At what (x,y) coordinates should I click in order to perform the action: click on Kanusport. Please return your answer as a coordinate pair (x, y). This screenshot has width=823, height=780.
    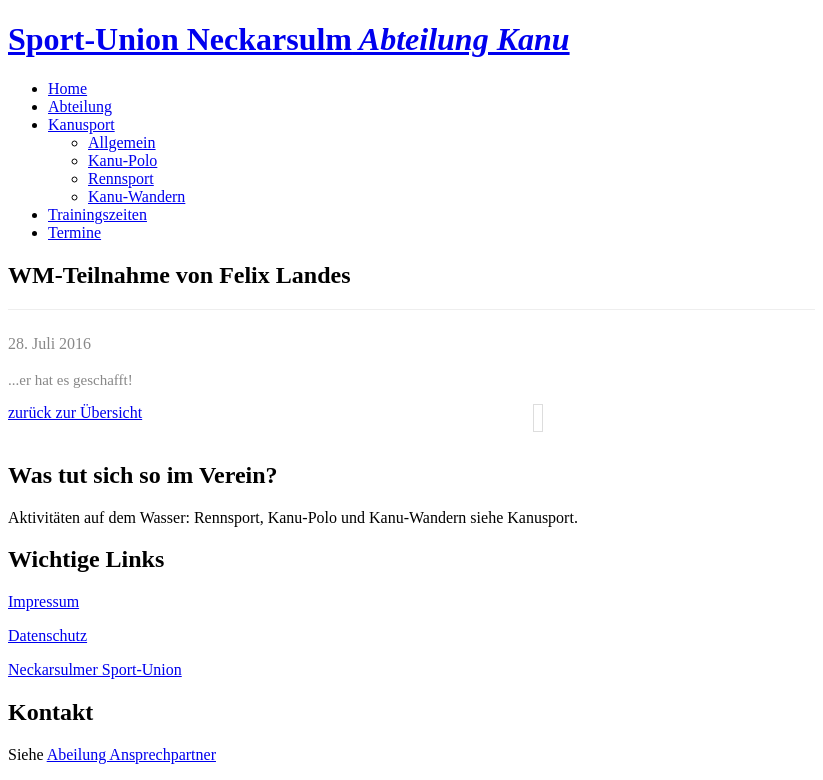
    Looking at the image, I should click on (81, 124).